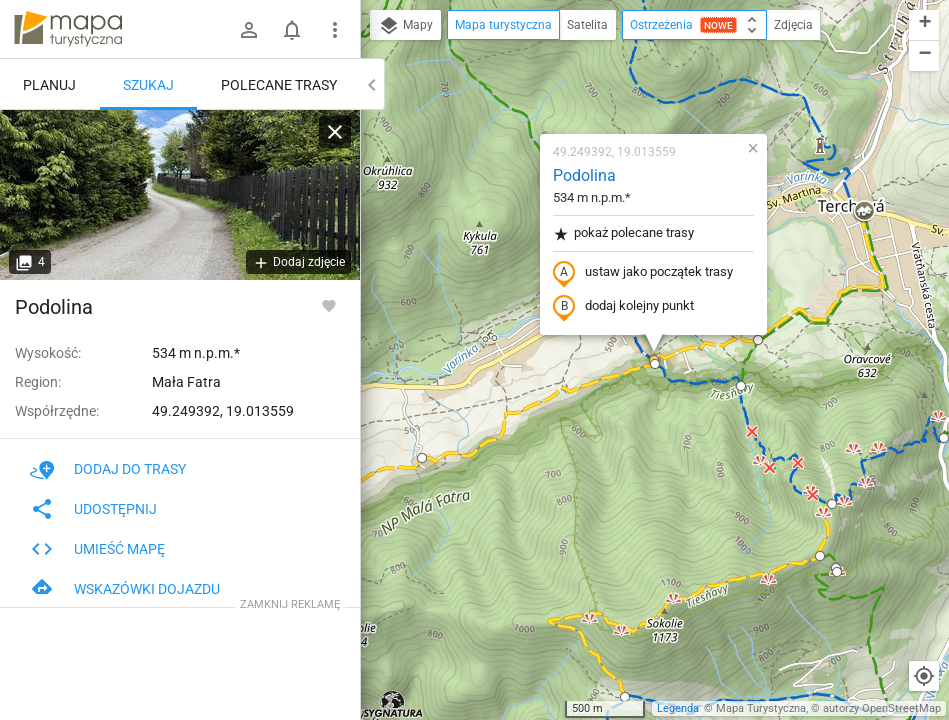 The image size is (949, 720). Describe the element at coordinates (329, 305) in the screenshot. I see `[Zaloguj się, aby w pełni korzystać z aplikacji.]` at that location.